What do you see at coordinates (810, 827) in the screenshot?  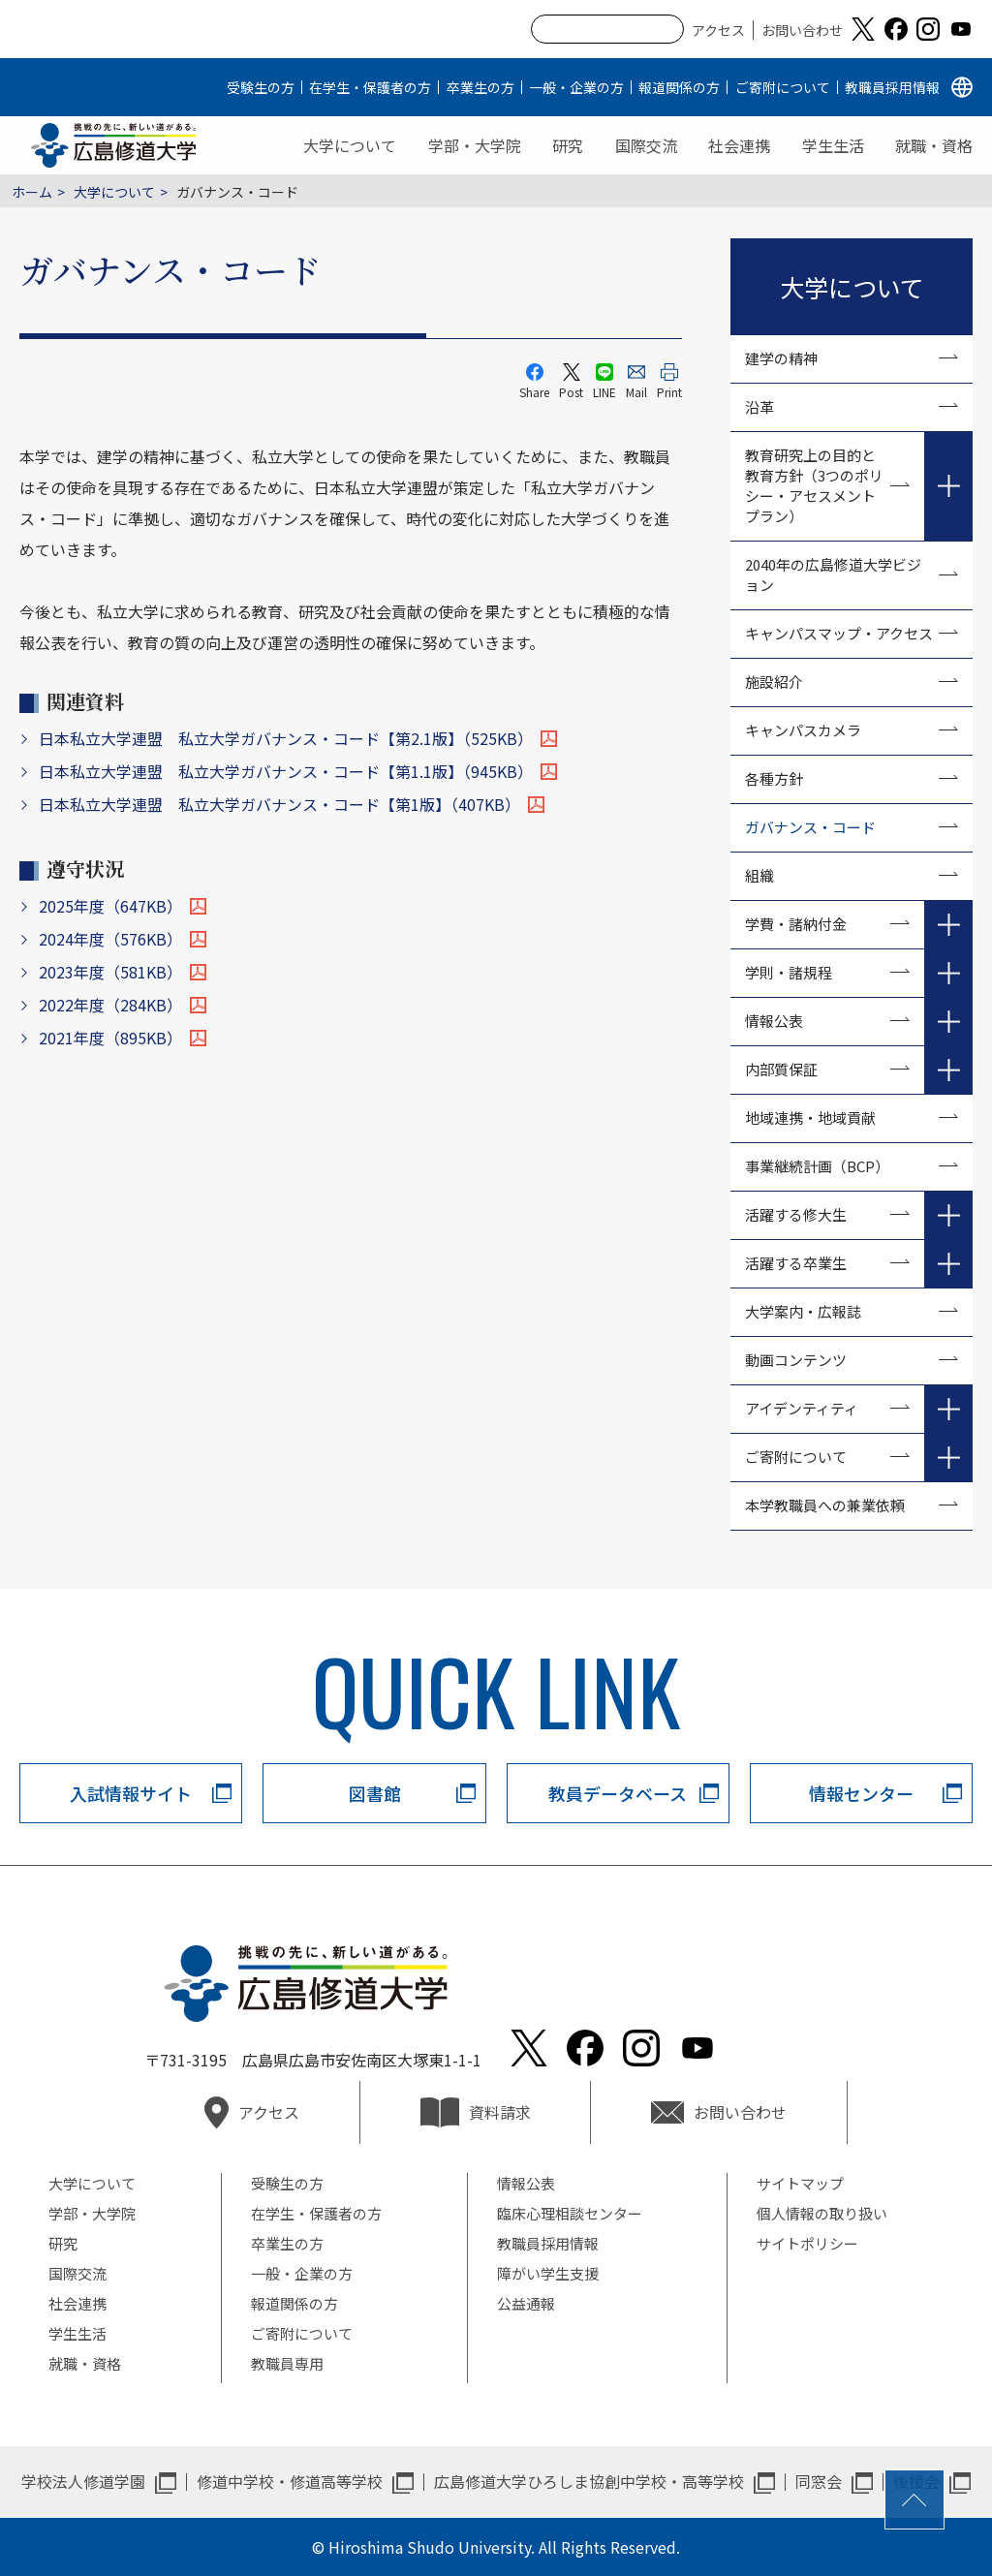 I see `ガバナンス・コード` at bounding box center [810, 827].